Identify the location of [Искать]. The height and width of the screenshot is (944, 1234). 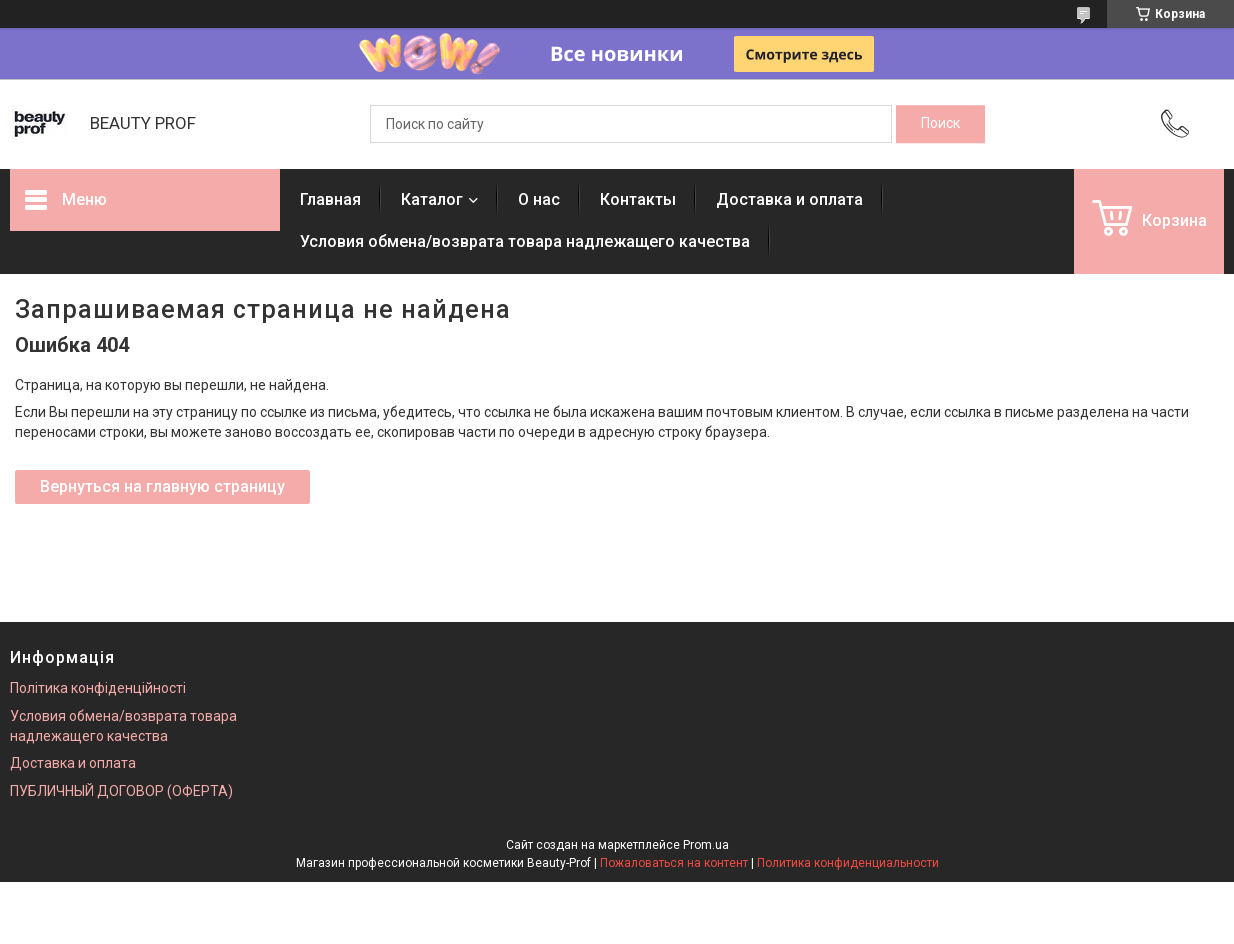
(940, 124).